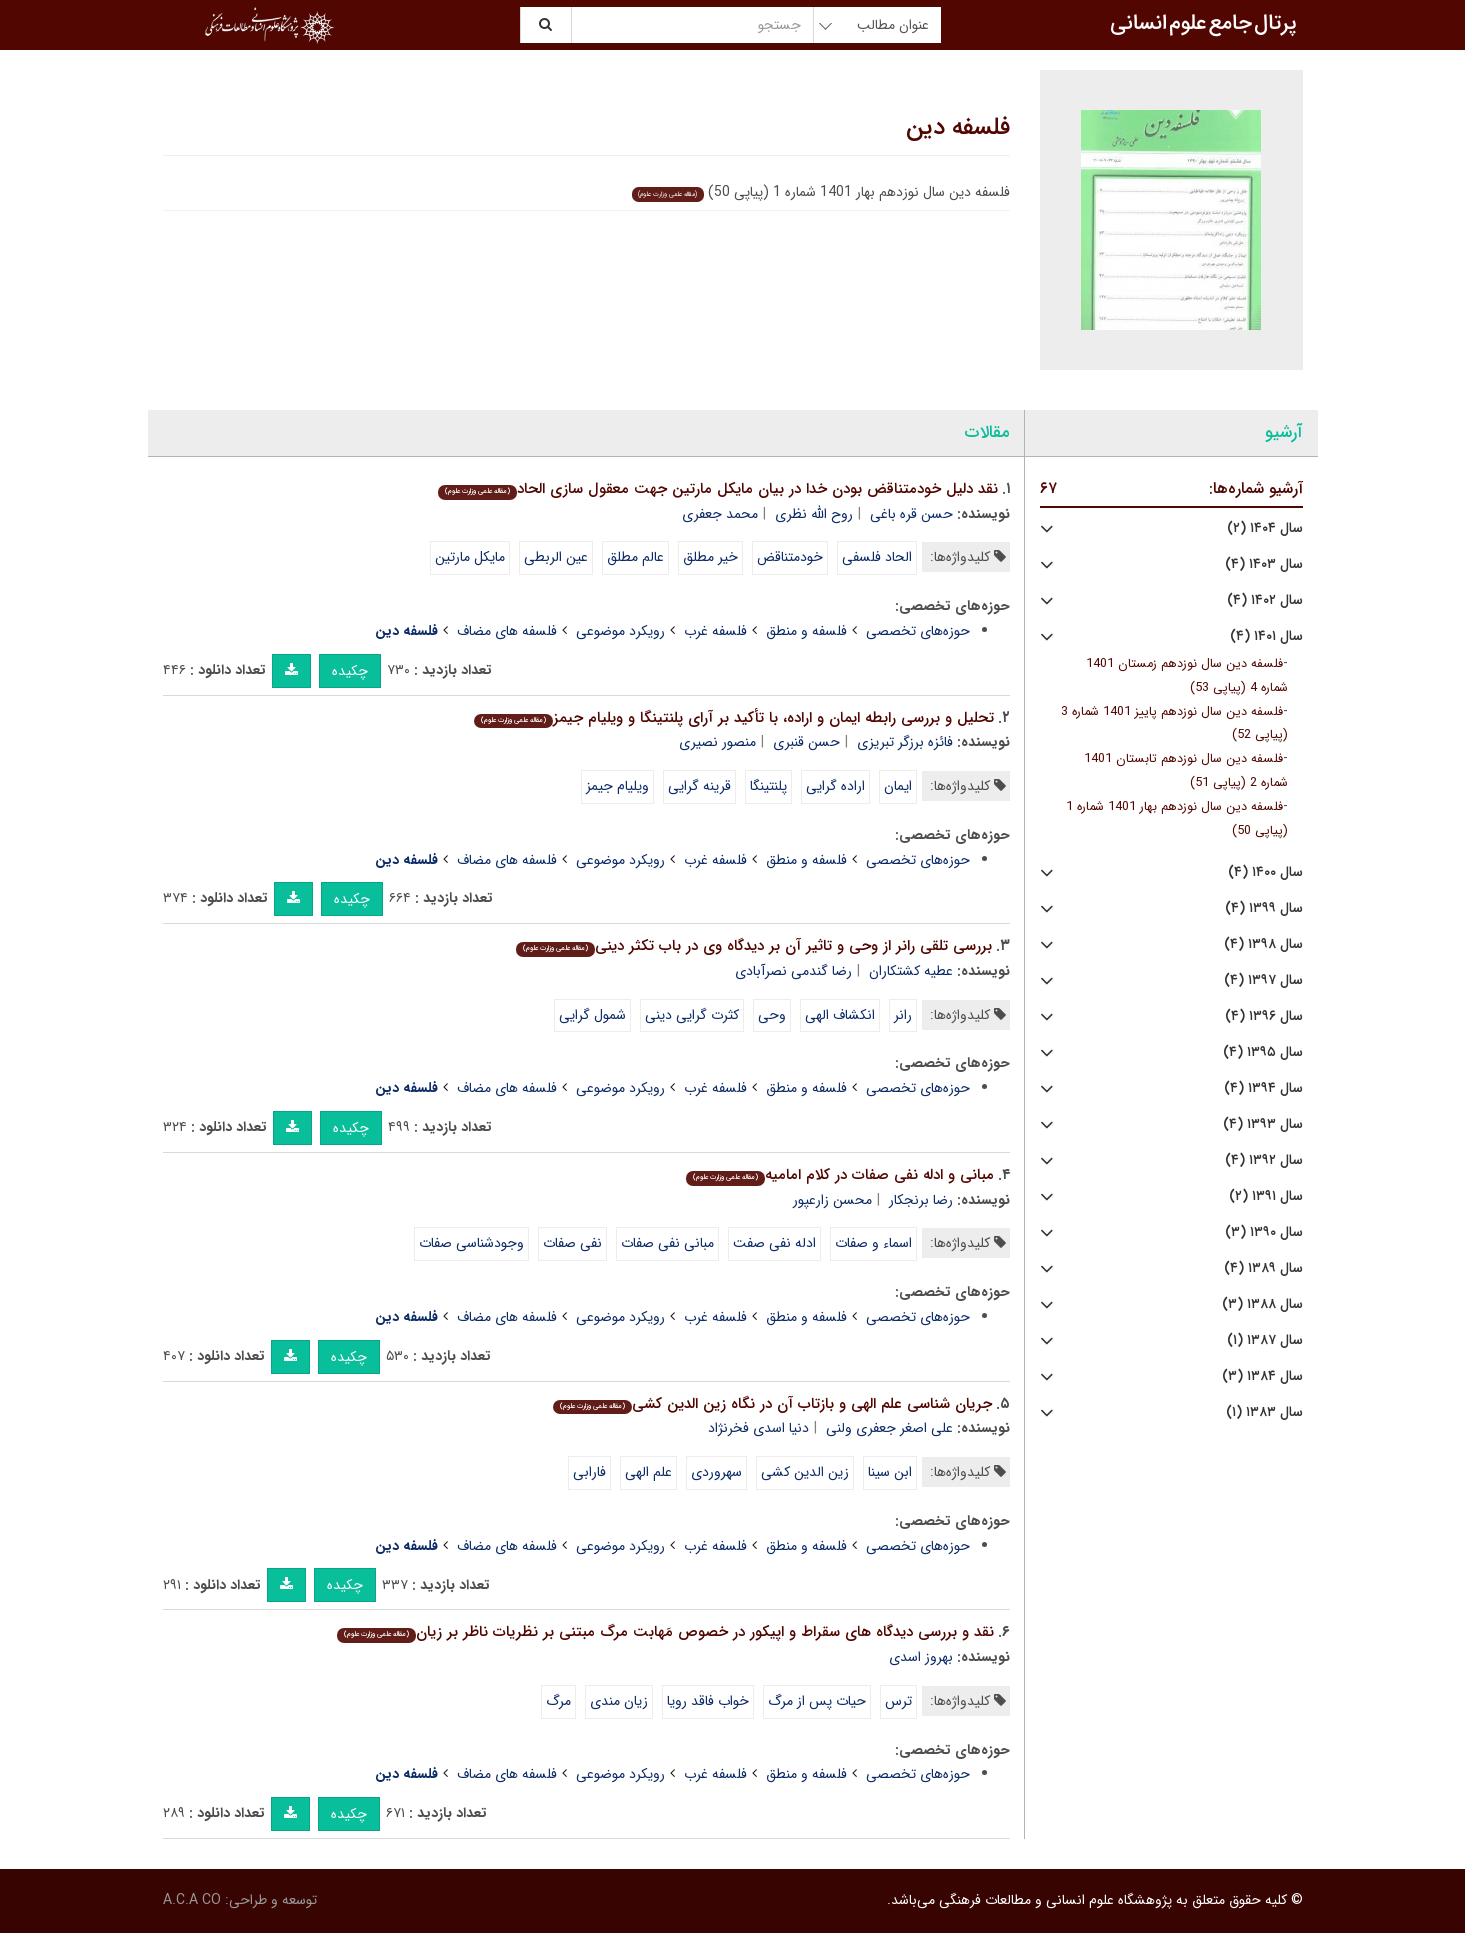  I want to click on جریان شناسی علم الهی و بازتاب آن در نگاه زین الدین کشی, so click(772, 1404).